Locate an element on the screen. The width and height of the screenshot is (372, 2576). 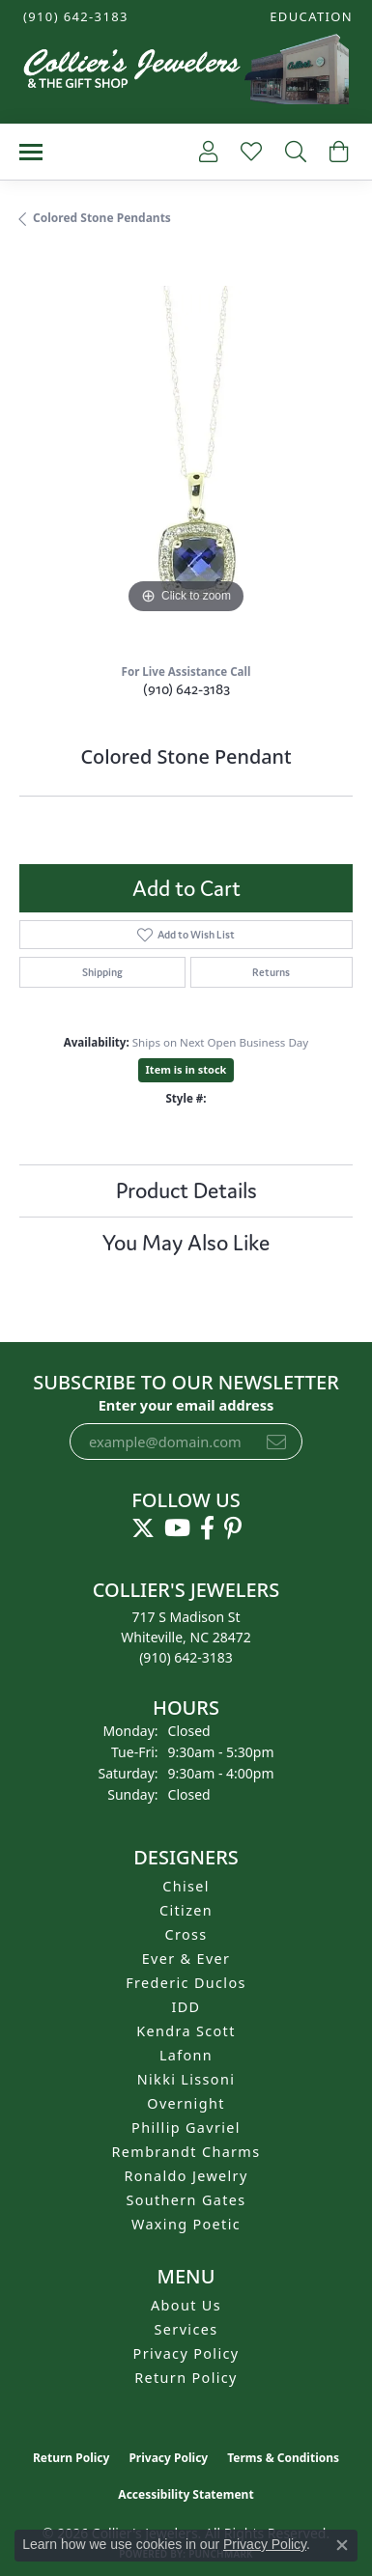
Enter your email address is located at coordinates (186, 1404).